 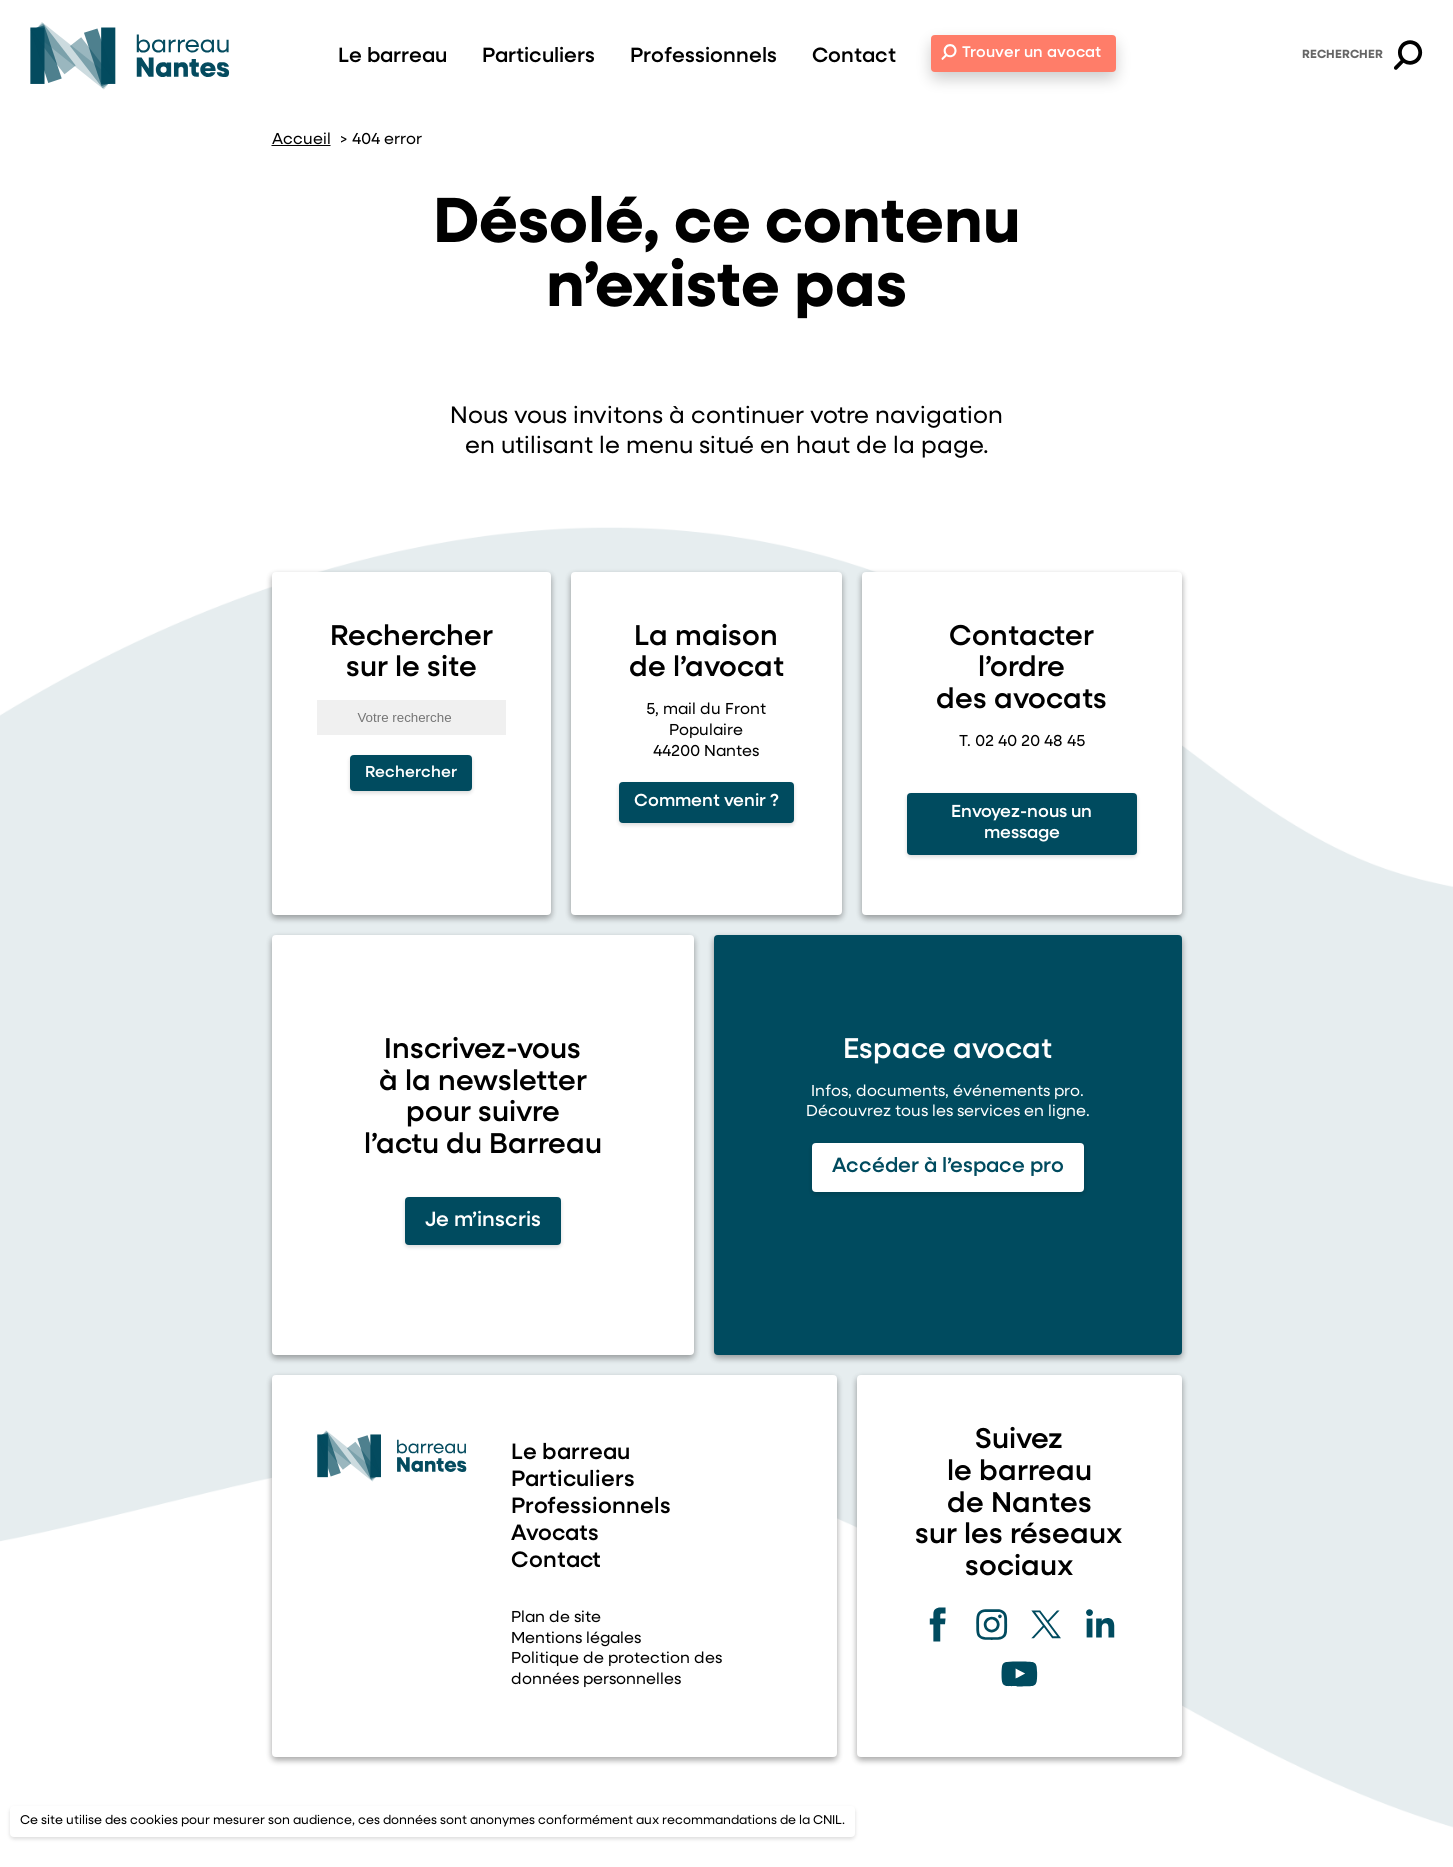 What do you see at coordinates (854, 56) in the screenshot?
I see `Contact` at bounding box center [854, 56].